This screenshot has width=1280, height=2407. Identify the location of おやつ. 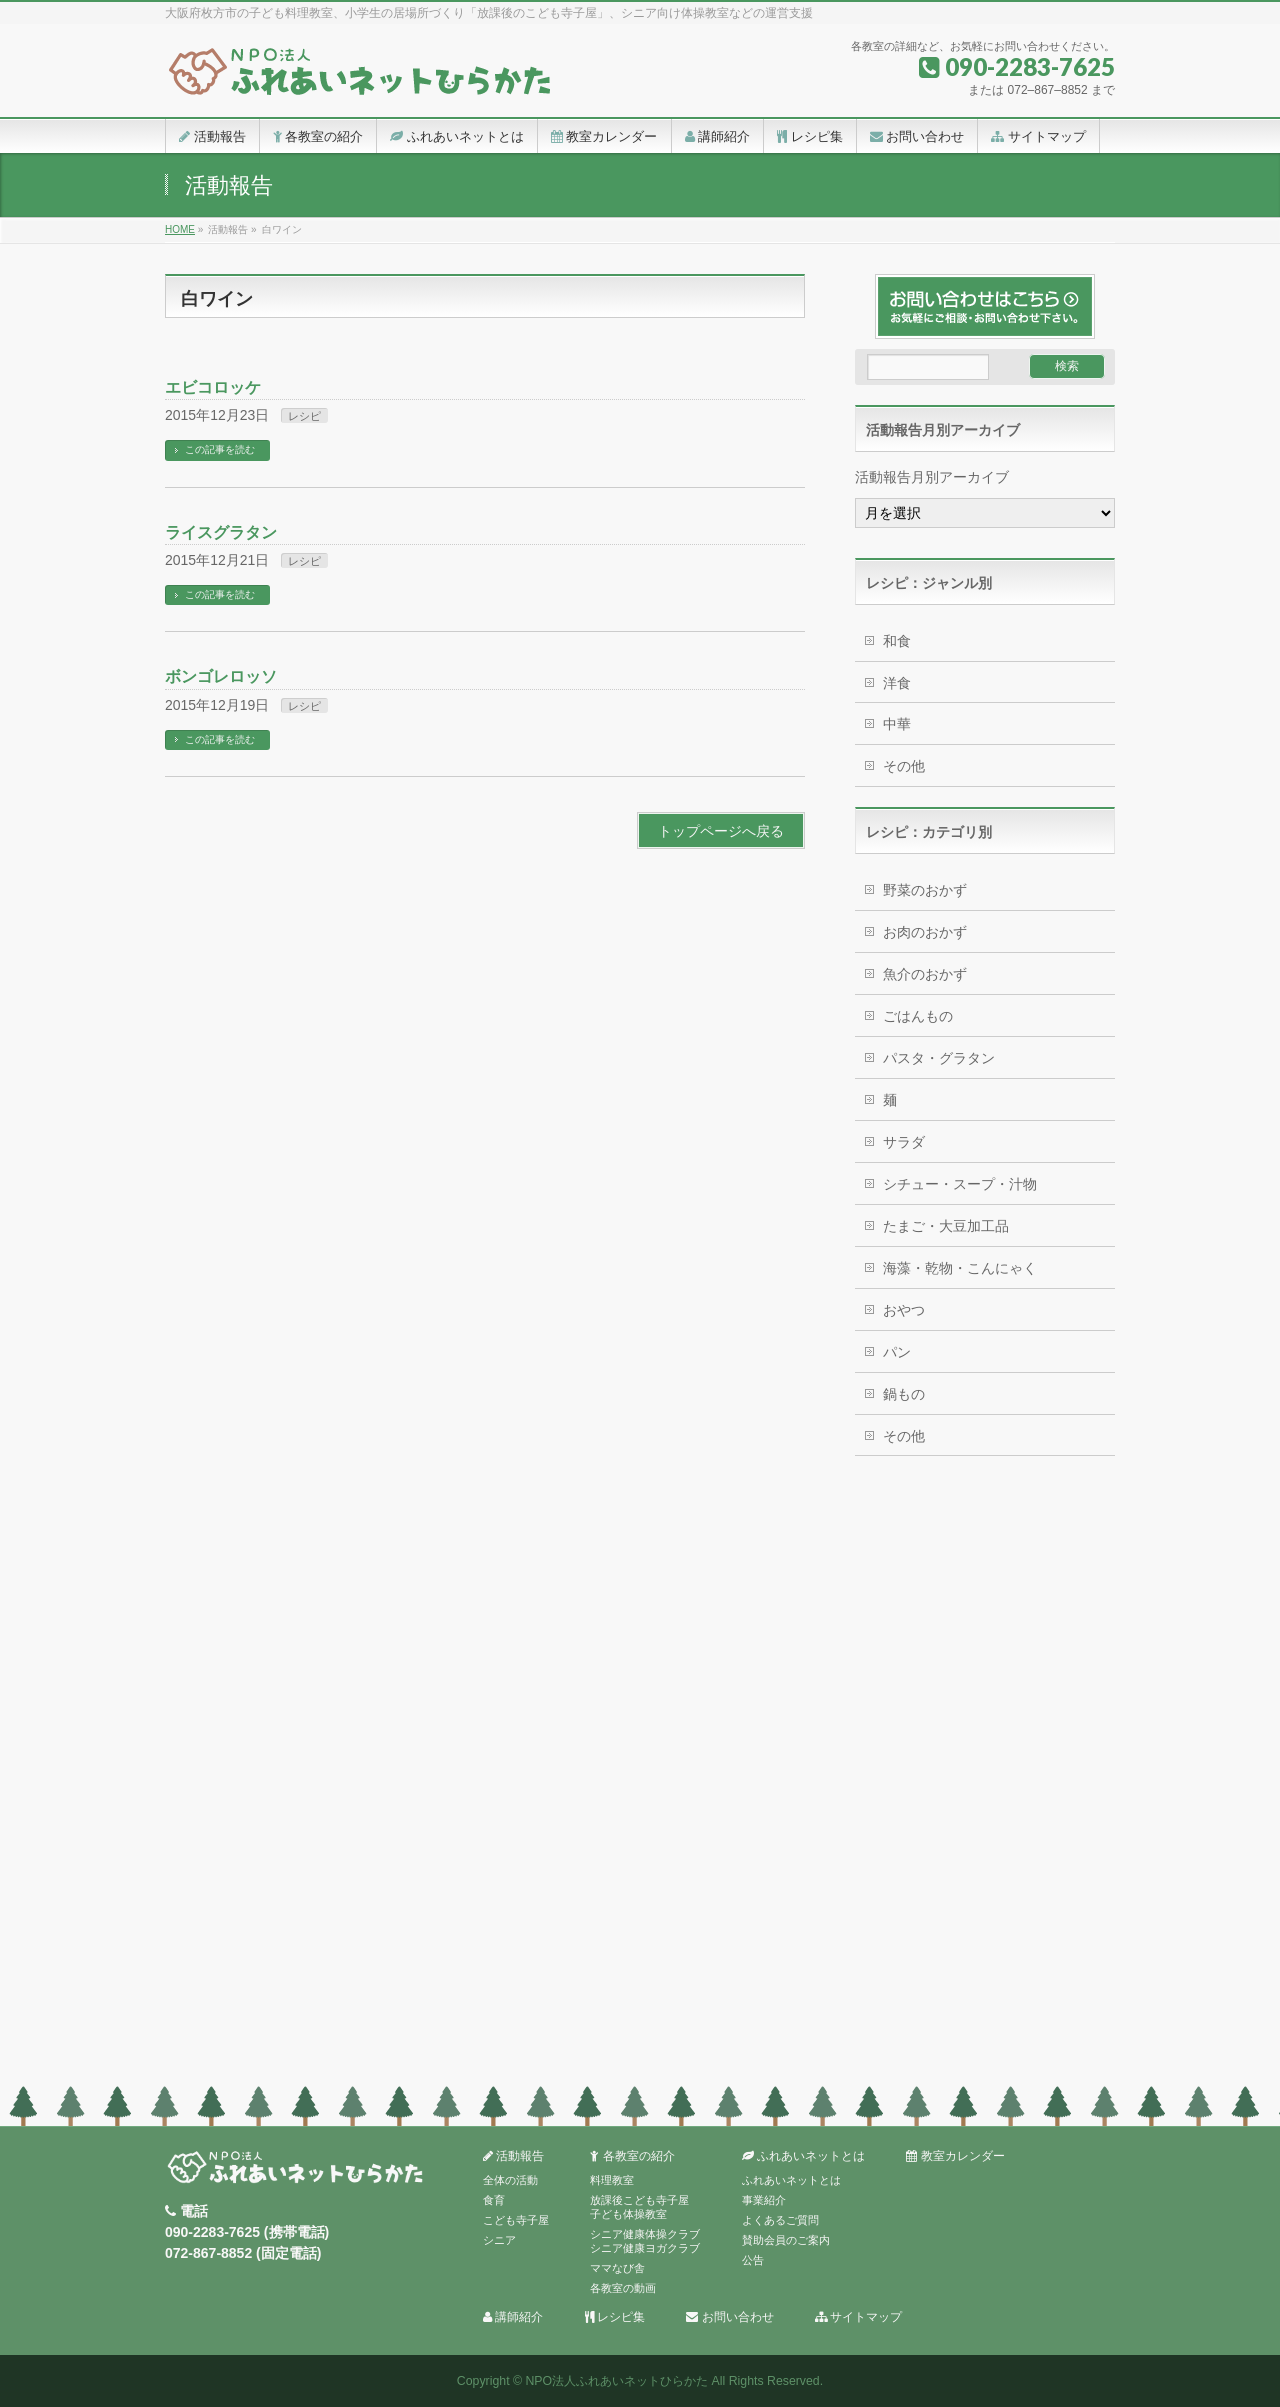
(904, 1310).